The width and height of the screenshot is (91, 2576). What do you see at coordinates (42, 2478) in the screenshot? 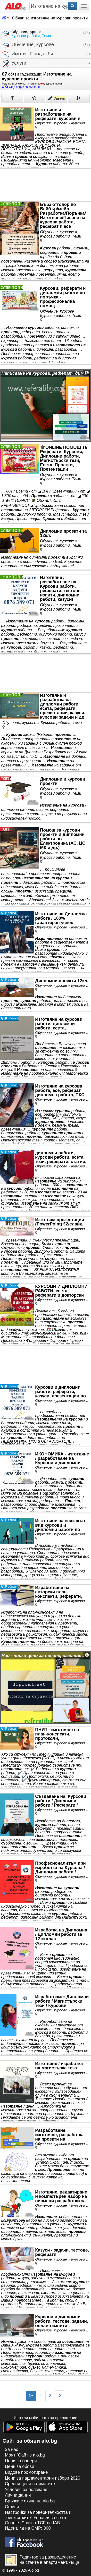
I see `Цени за парламентарни избори 2026` at bounding box center [42, 2478].